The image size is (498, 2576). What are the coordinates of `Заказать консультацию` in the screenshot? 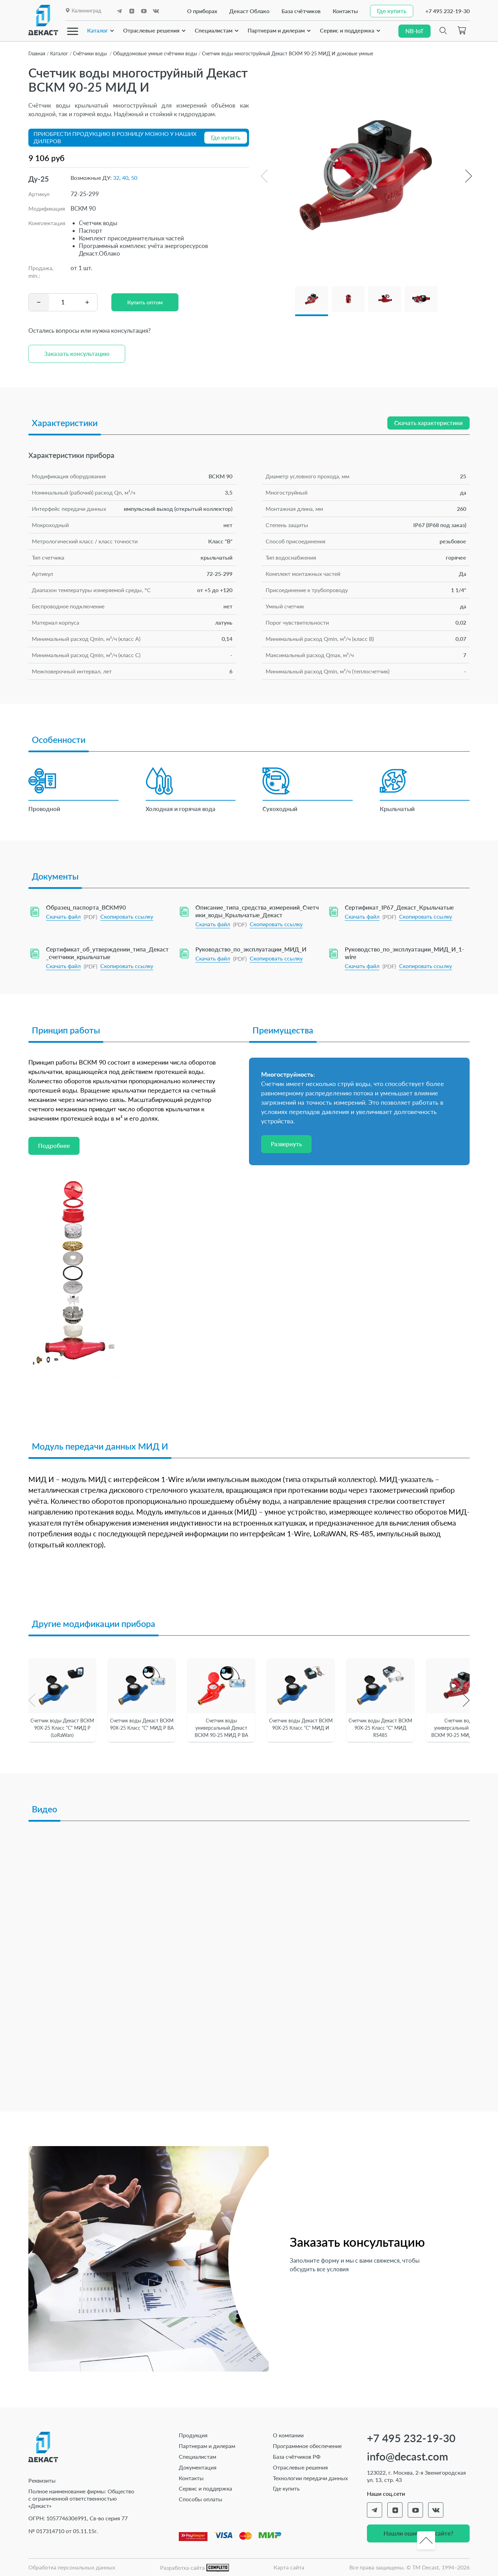 It's located at (76, 353).